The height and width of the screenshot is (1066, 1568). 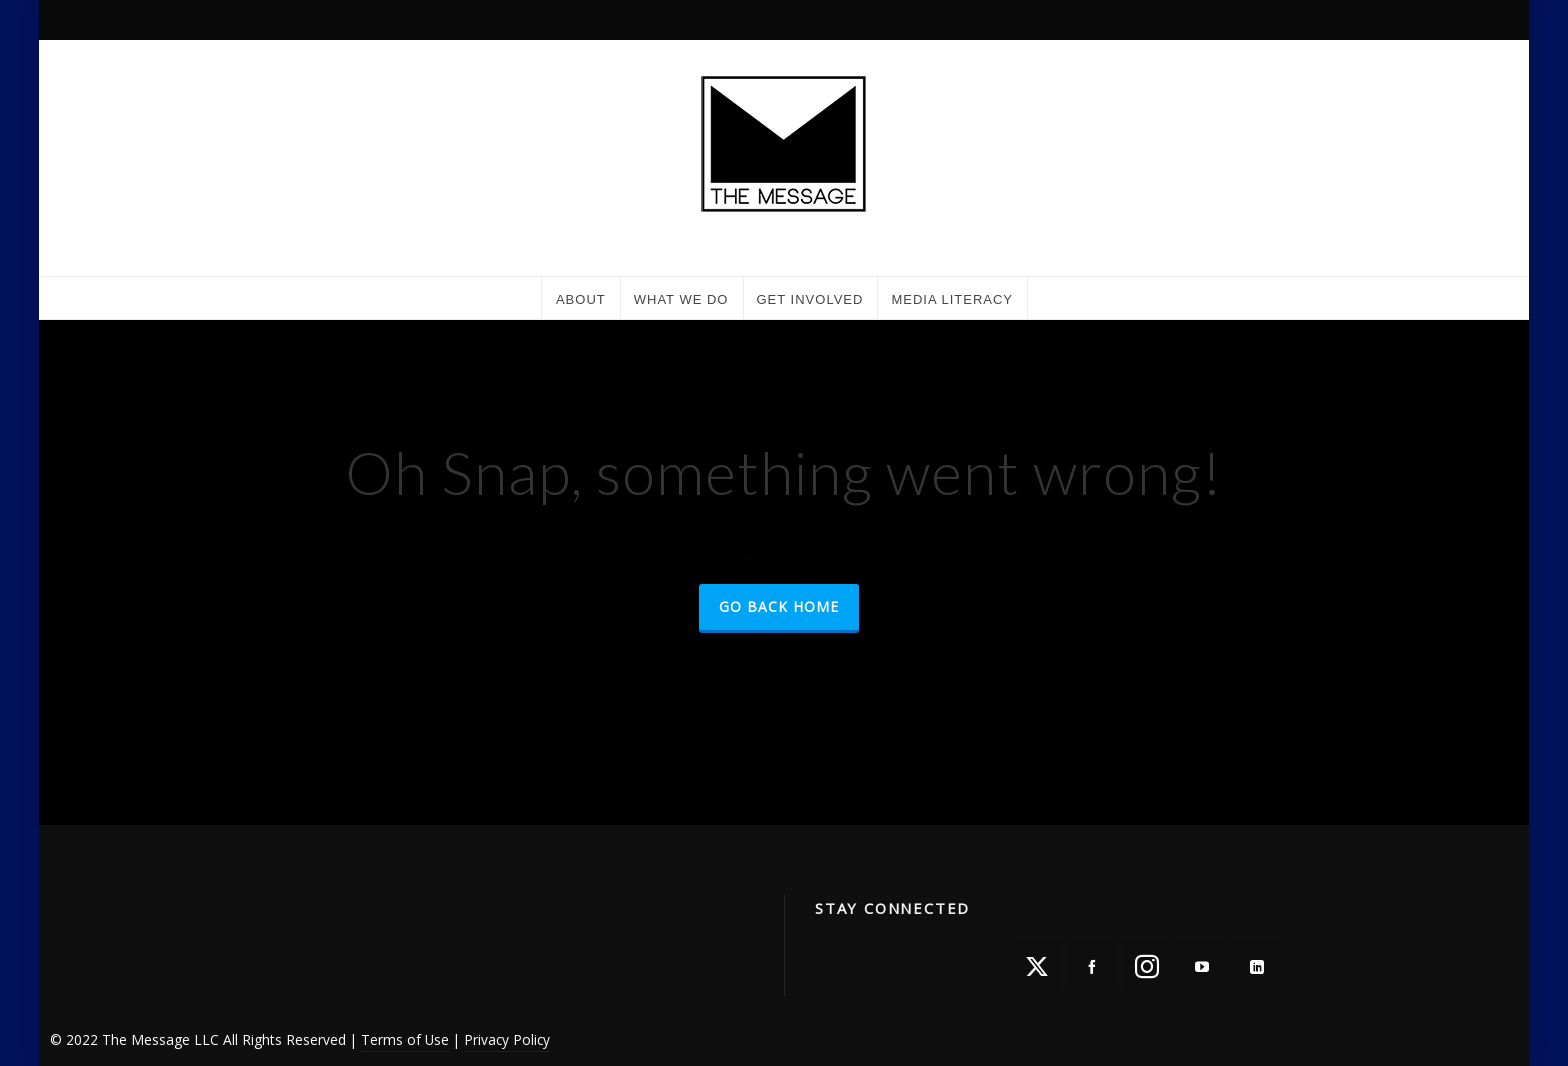 I want to click on [linkedin], so click(x=1257, y=966).